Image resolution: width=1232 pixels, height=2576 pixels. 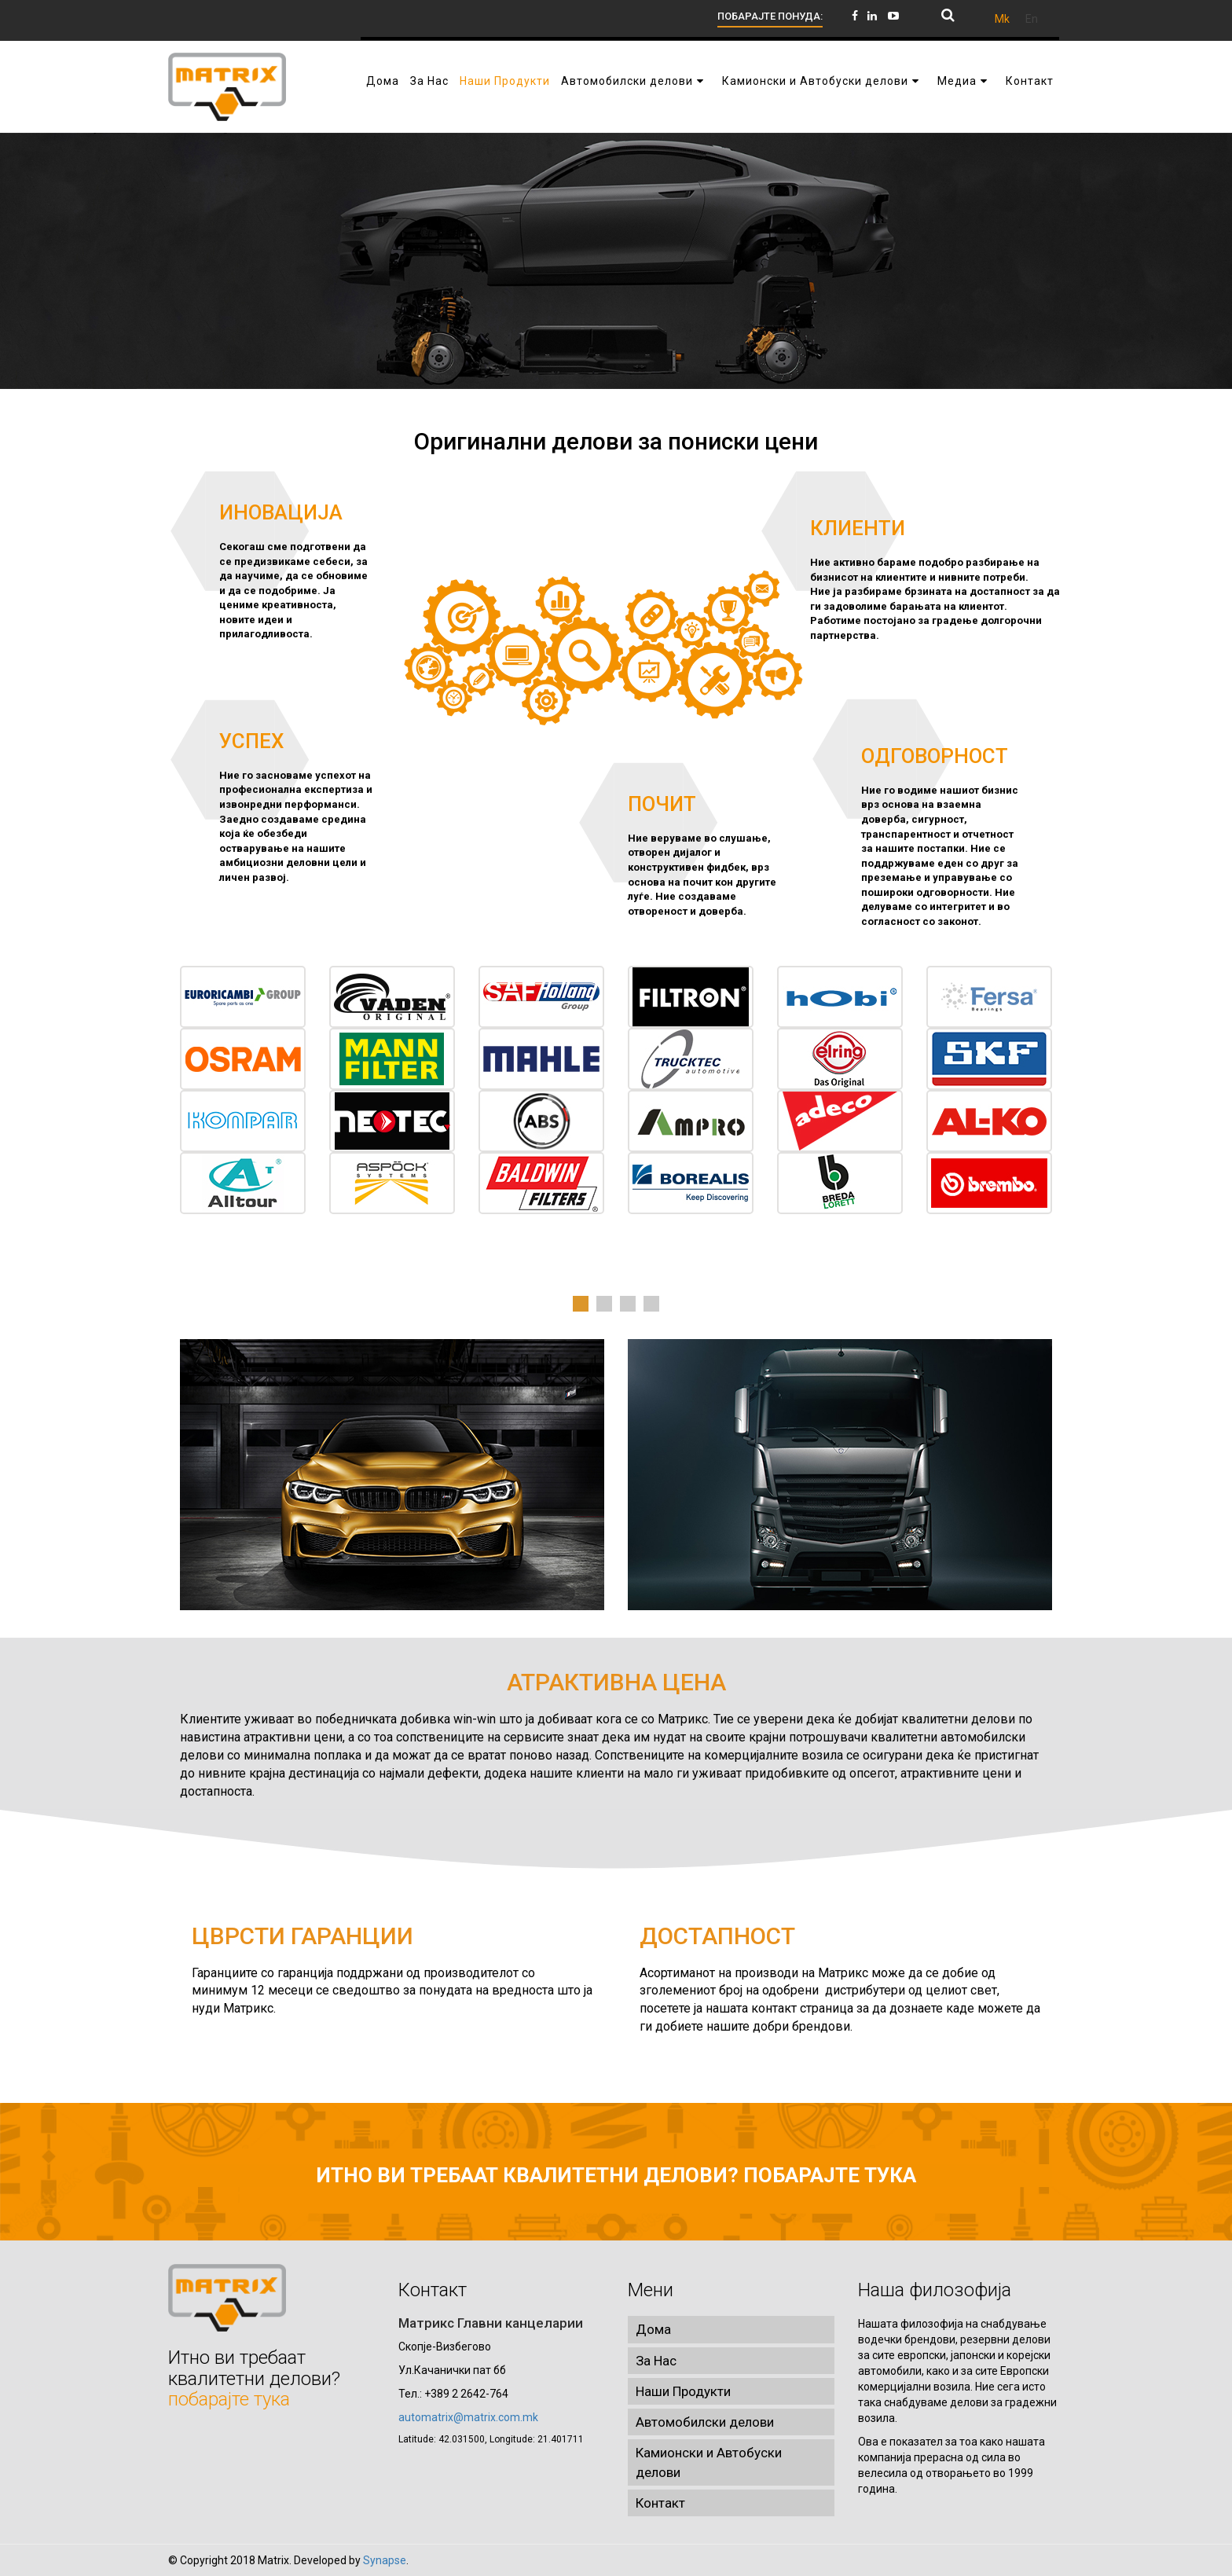 What do you see at coordinates (580, 1304) in the screenshot?
I see `1 [tab]` at bounding box center [580, 1304].